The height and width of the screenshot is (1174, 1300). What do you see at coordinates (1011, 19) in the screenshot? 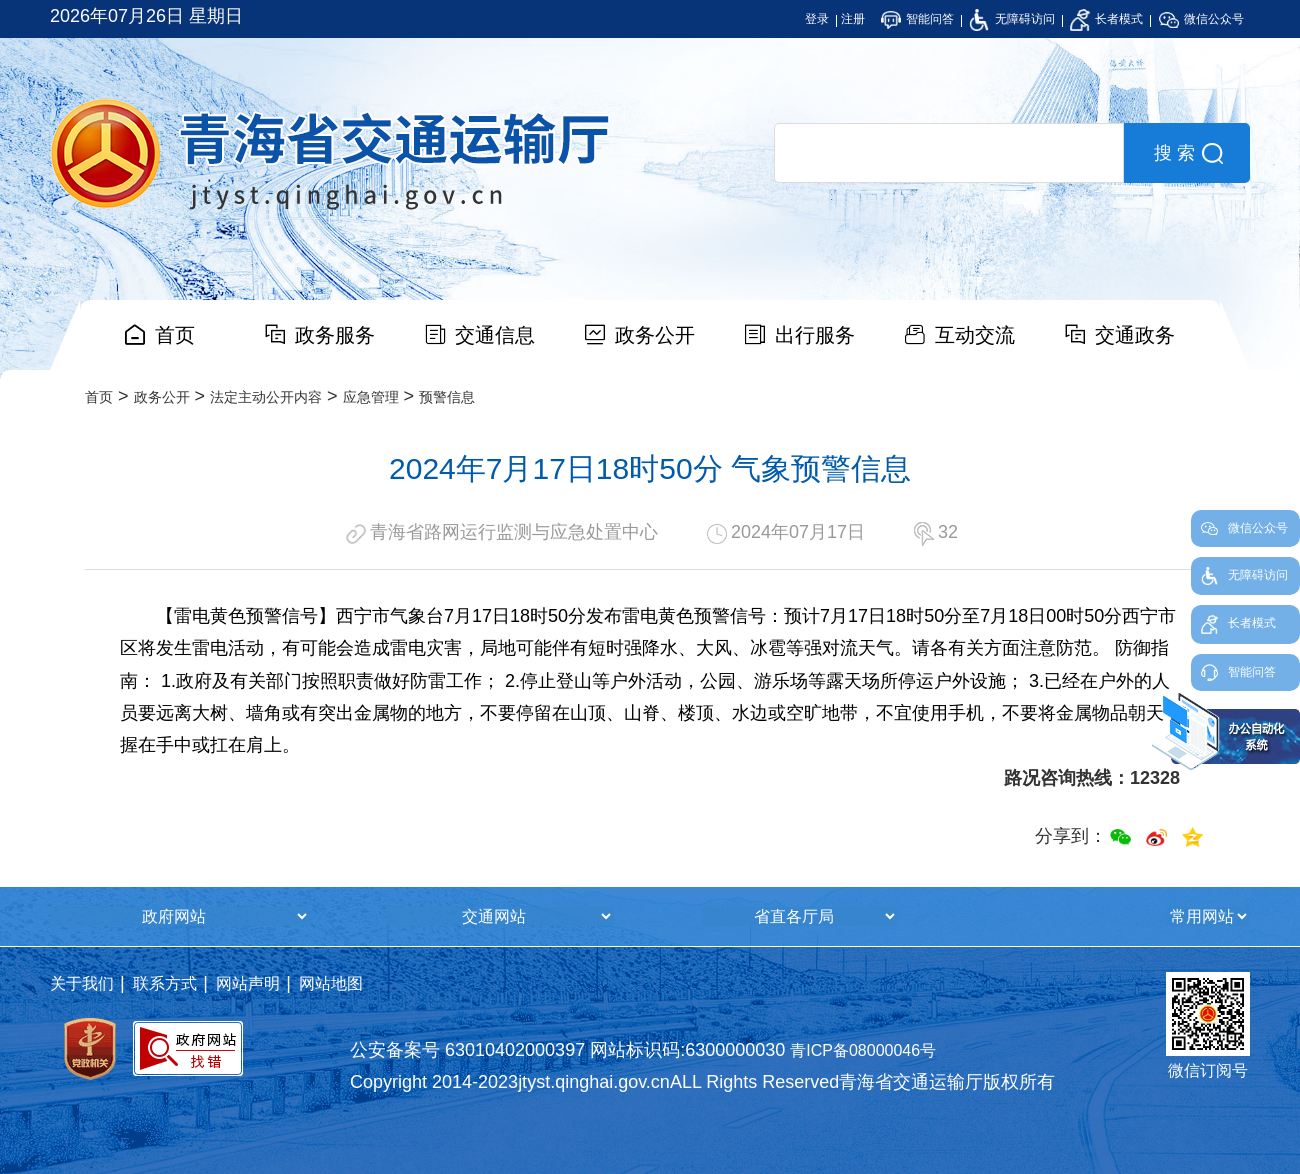
I see `无障碍访问` at bounding box center [1011, 19].